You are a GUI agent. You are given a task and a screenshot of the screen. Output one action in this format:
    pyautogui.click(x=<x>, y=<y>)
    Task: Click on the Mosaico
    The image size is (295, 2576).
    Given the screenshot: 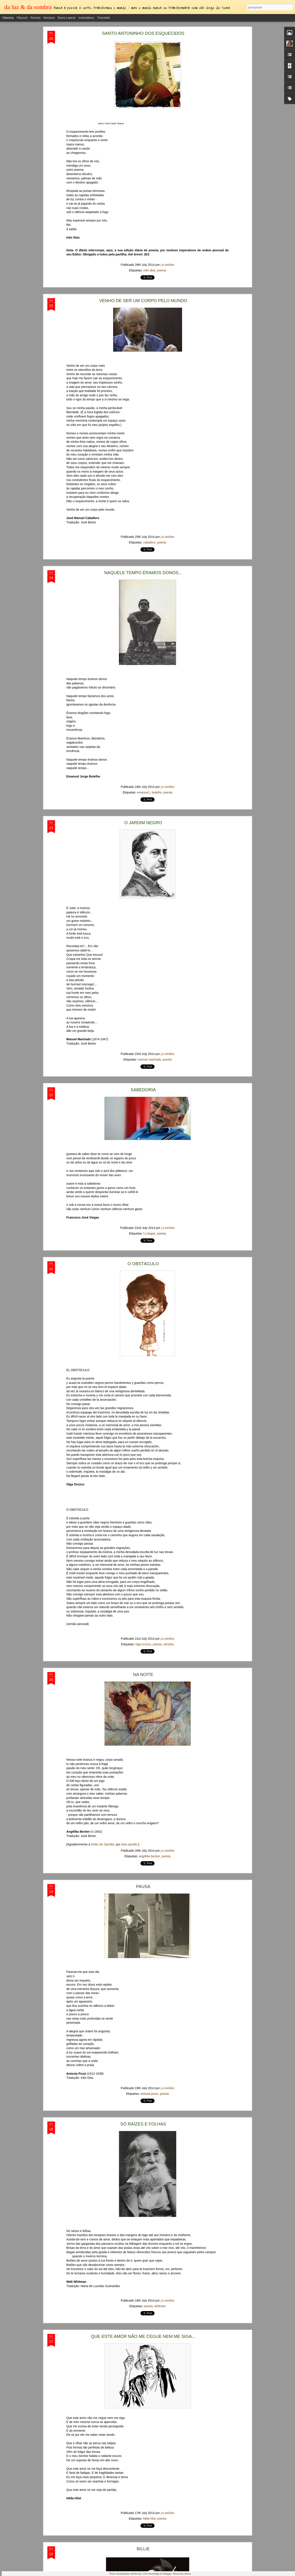 What is the action you would take?
    pyautogui.click(x=49, y=17)
    